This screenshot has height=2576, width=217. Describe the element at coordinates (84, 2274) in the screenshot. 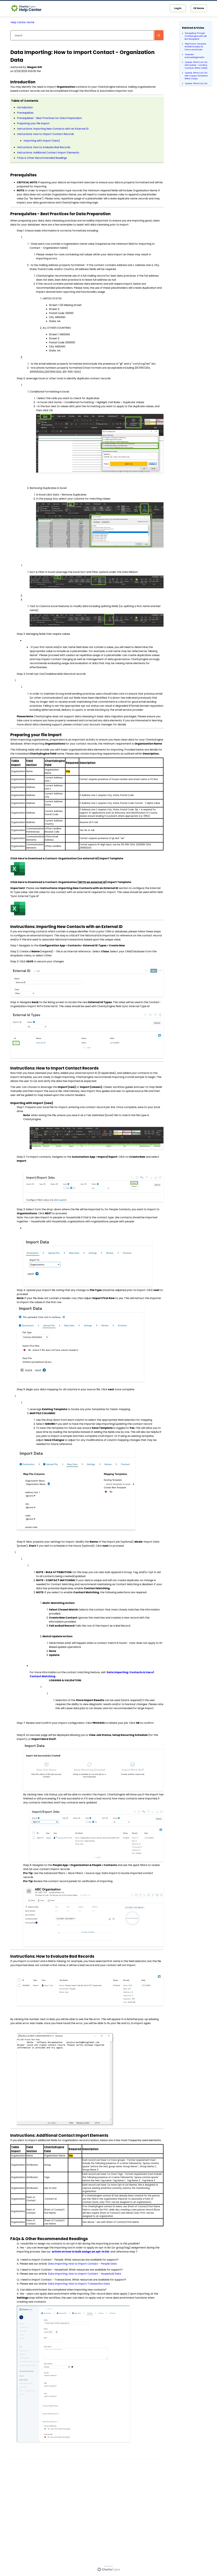

I see `Data Importing: How to Import Contact - Household Data` at that location.